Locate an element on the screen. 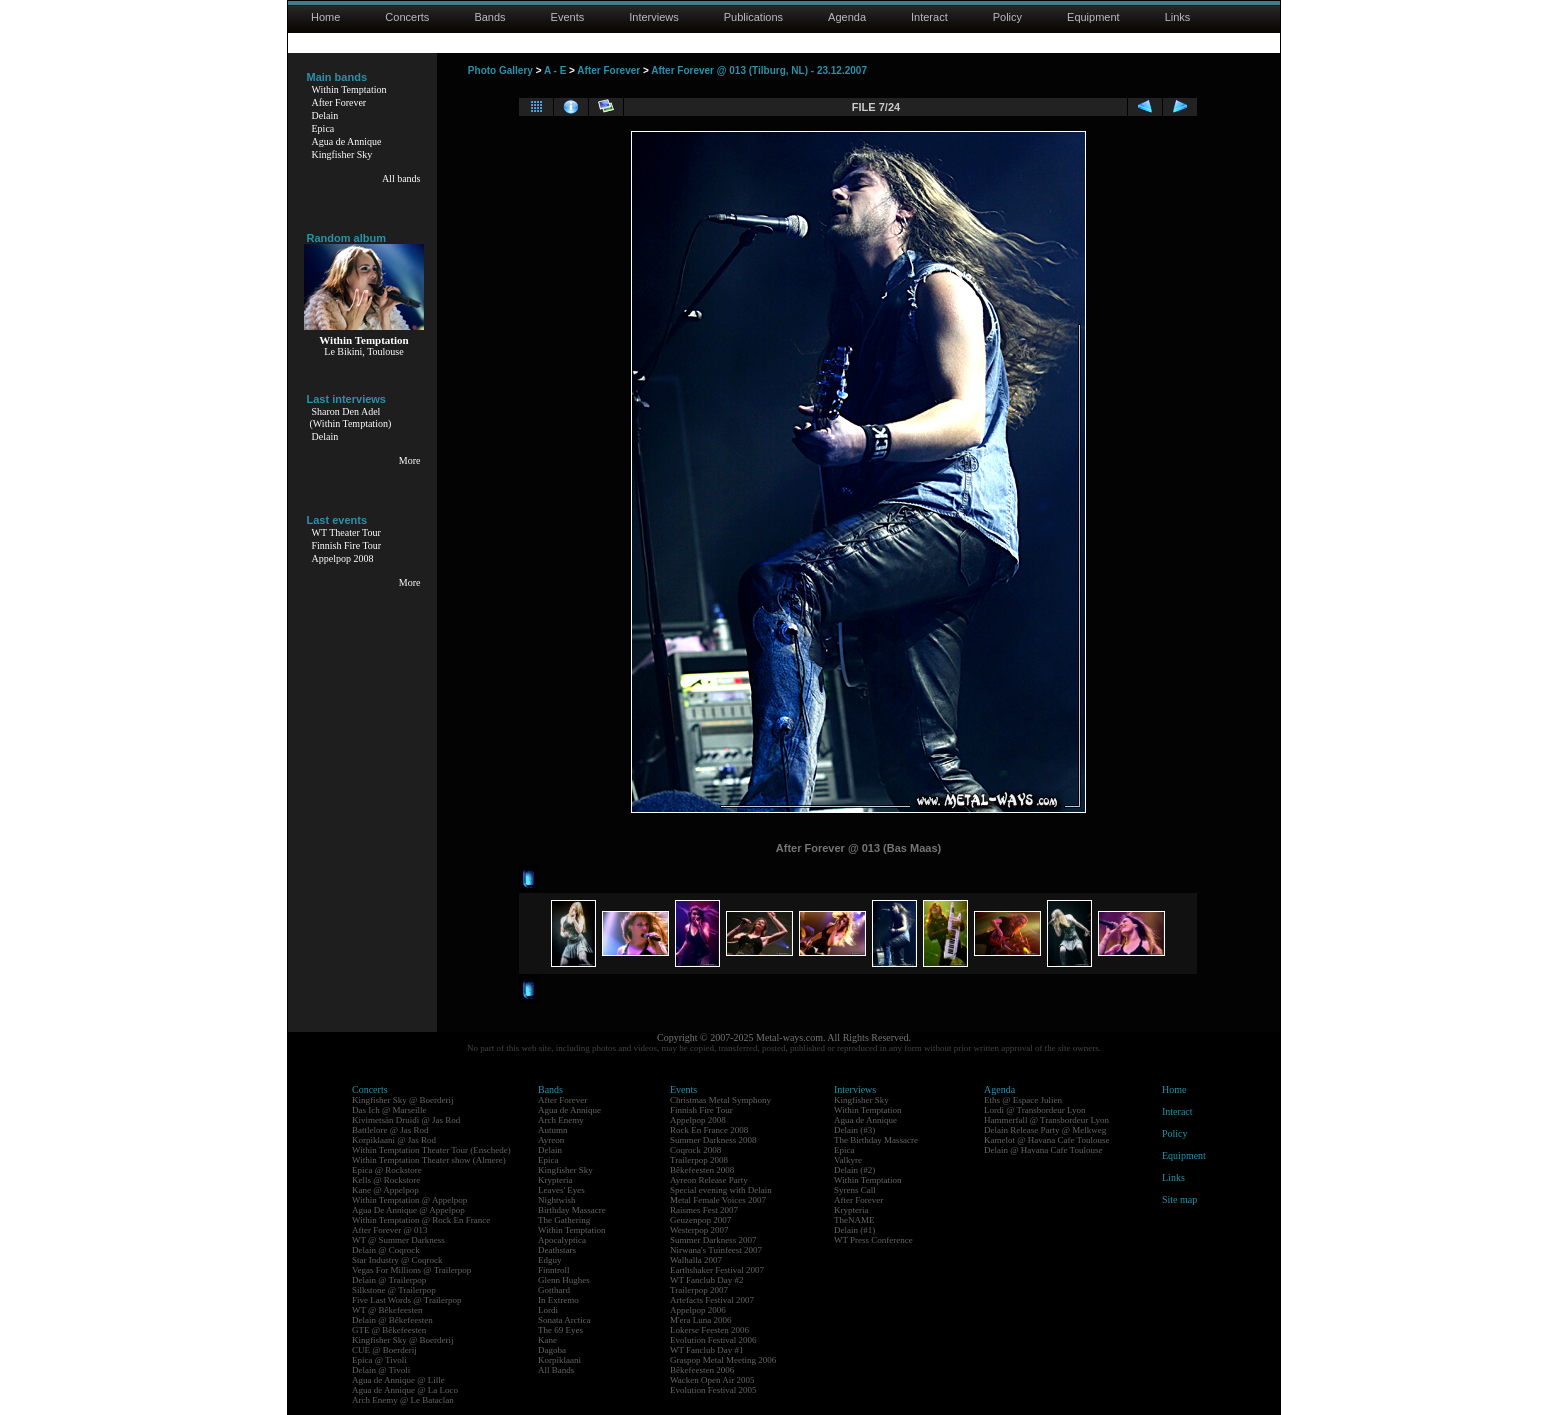  Summer Darkness 2007 is located at coordinates (713, 1240).